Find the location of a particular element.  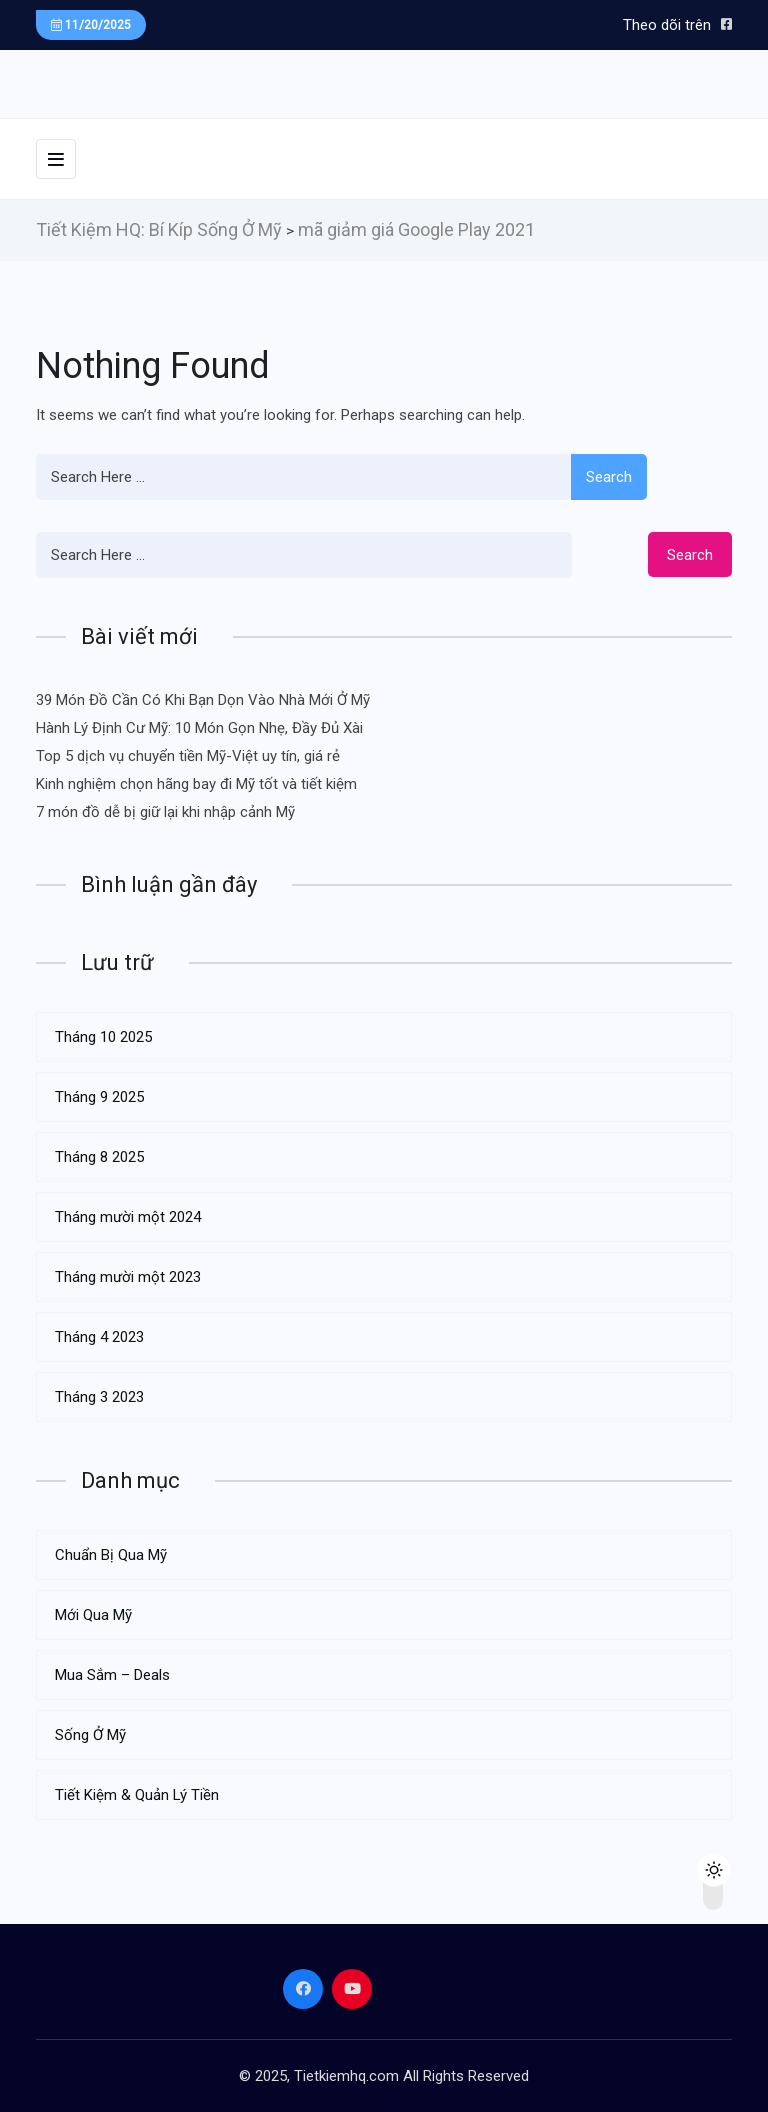

Mới Qua Mỹ is located at coordinates (93, 1615).